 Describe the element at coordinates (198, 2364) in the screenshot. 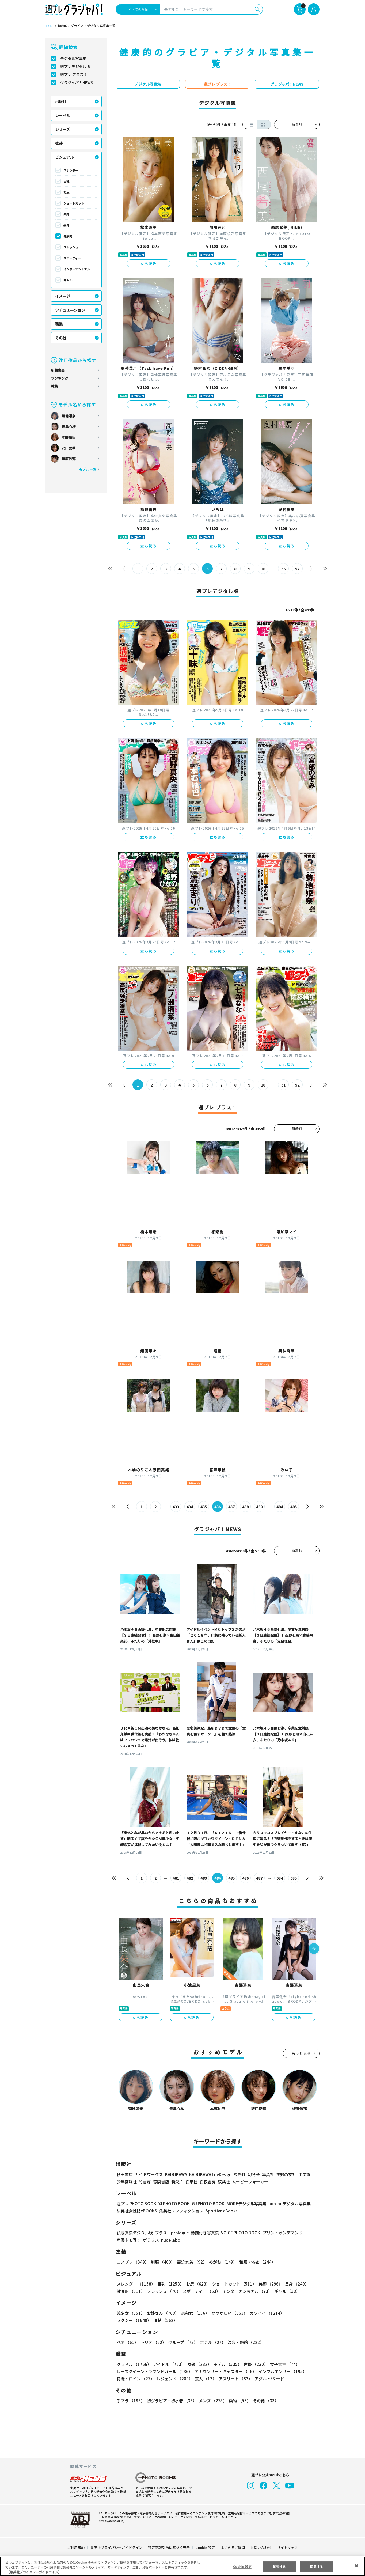

I see `女優` at that location.